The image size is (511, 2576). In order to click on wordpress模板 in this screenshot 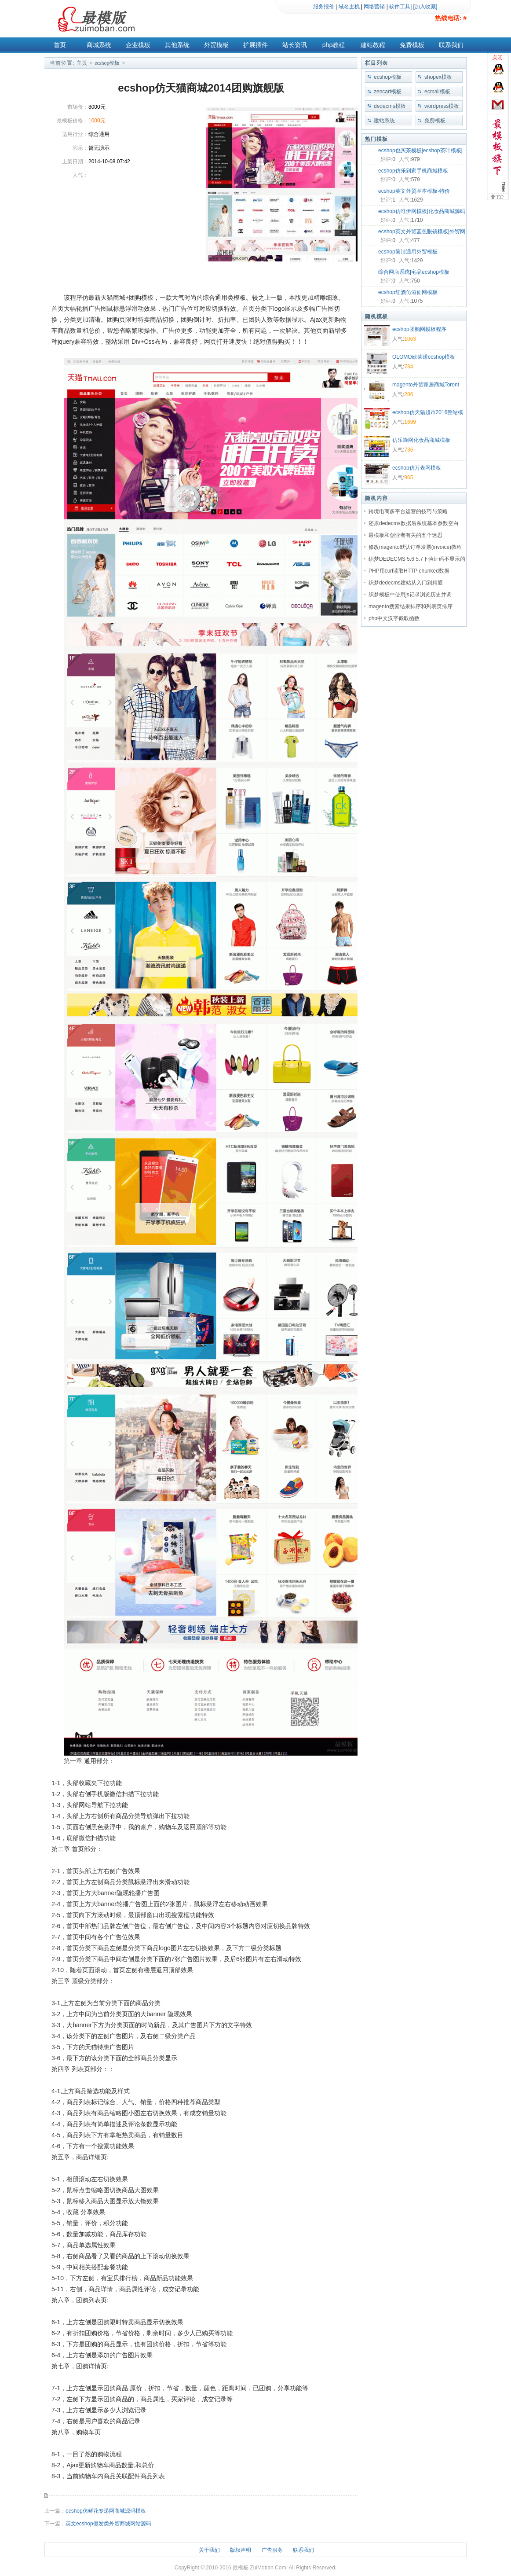, I will do `click(441, 106)`.